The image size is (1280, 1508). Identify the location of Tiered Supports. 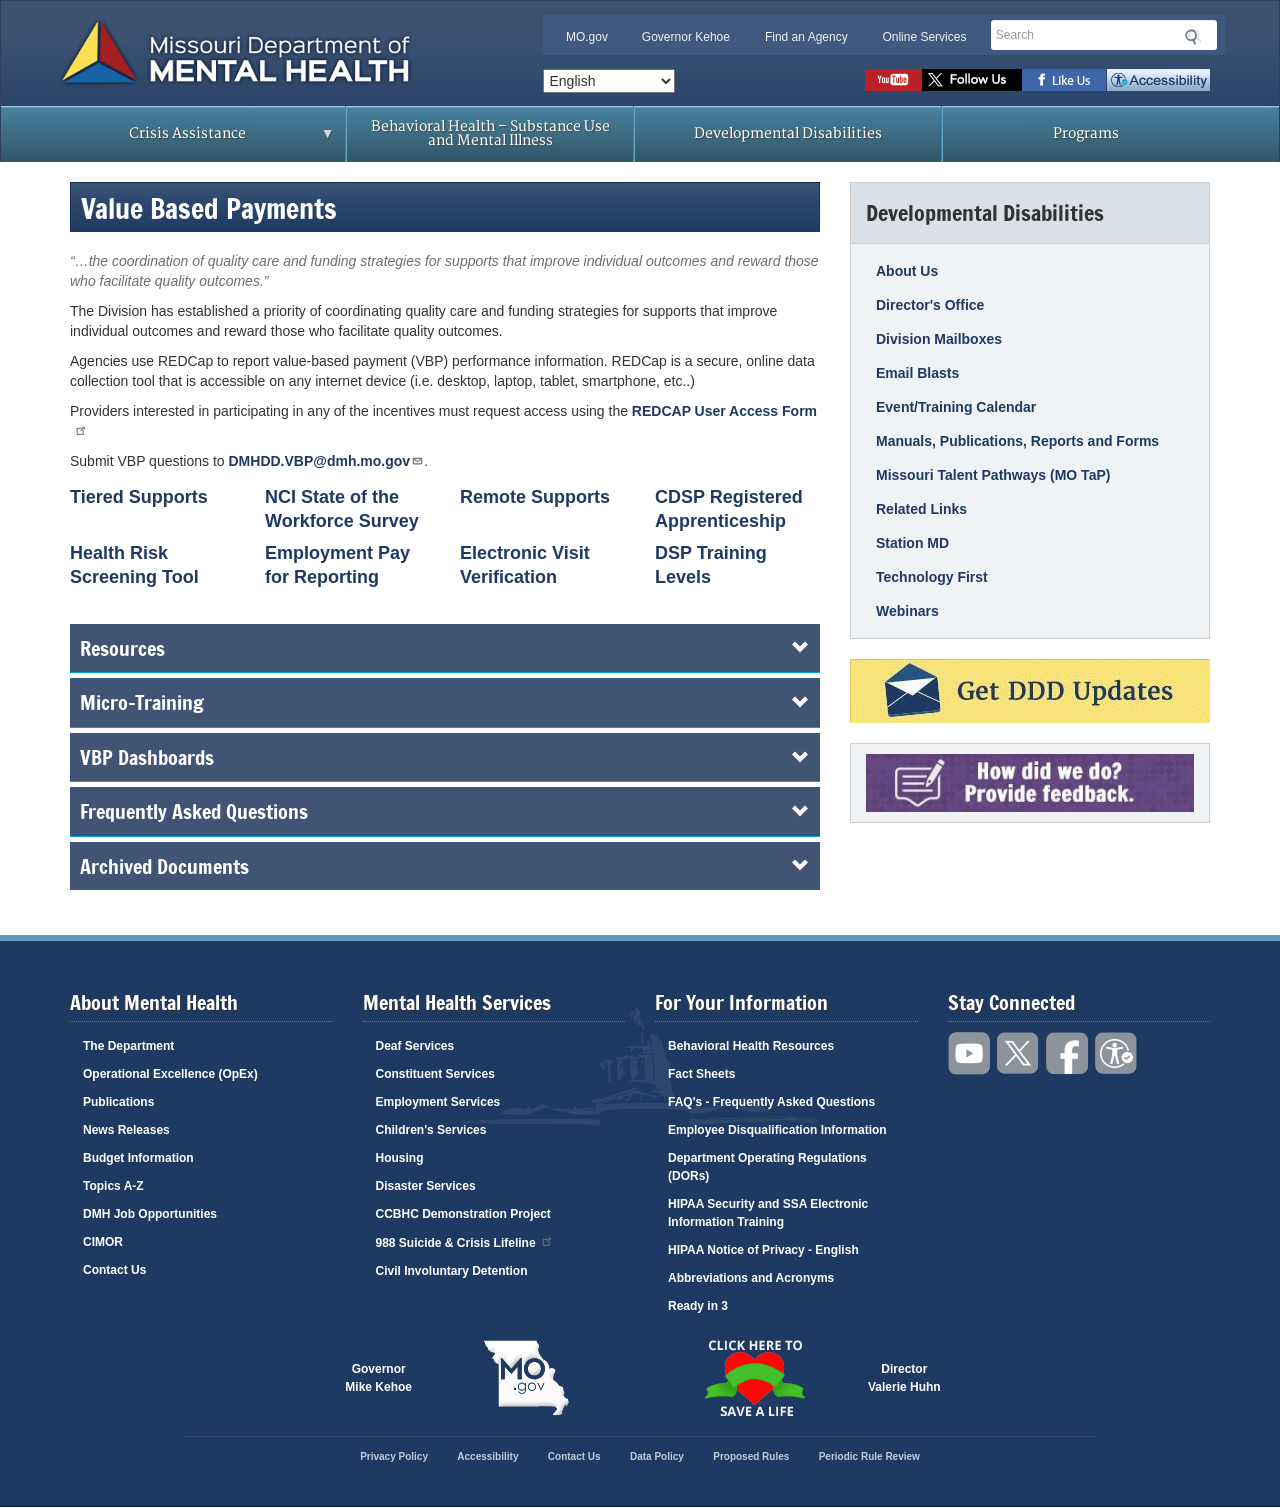
(139, 497).